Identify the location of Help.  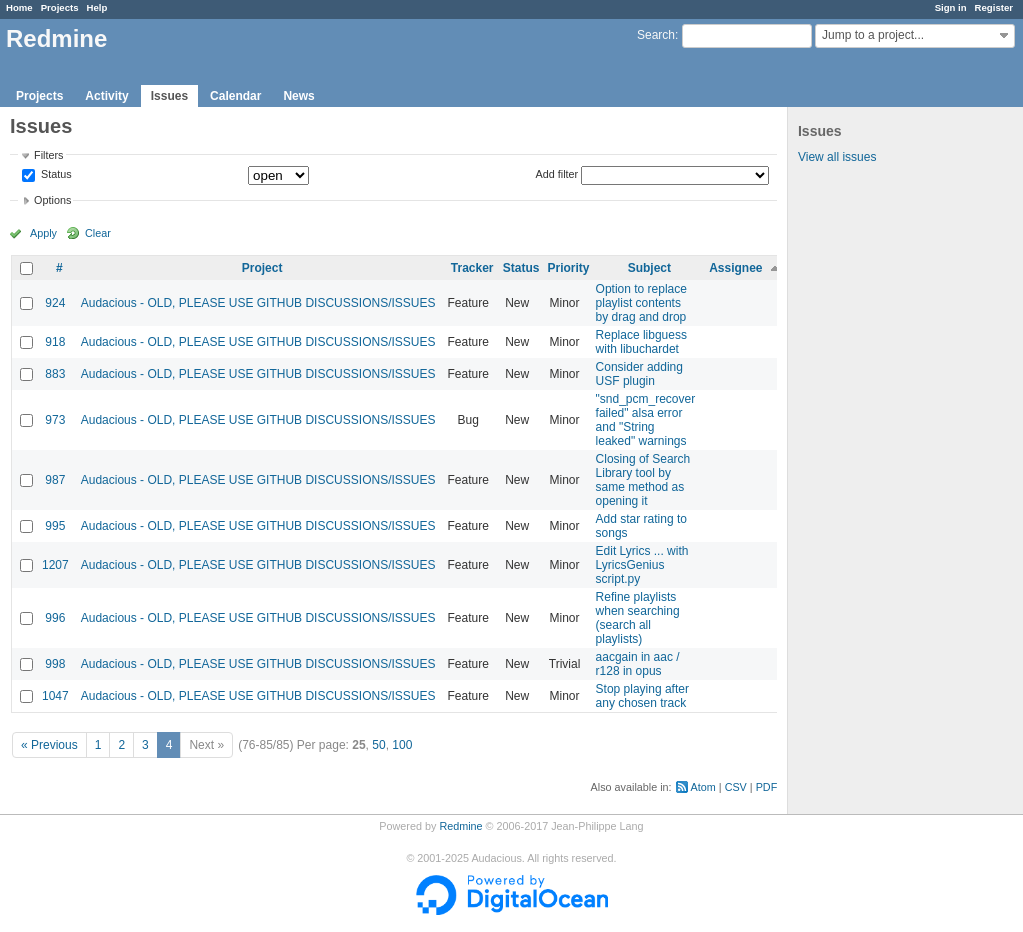
(97, 7).